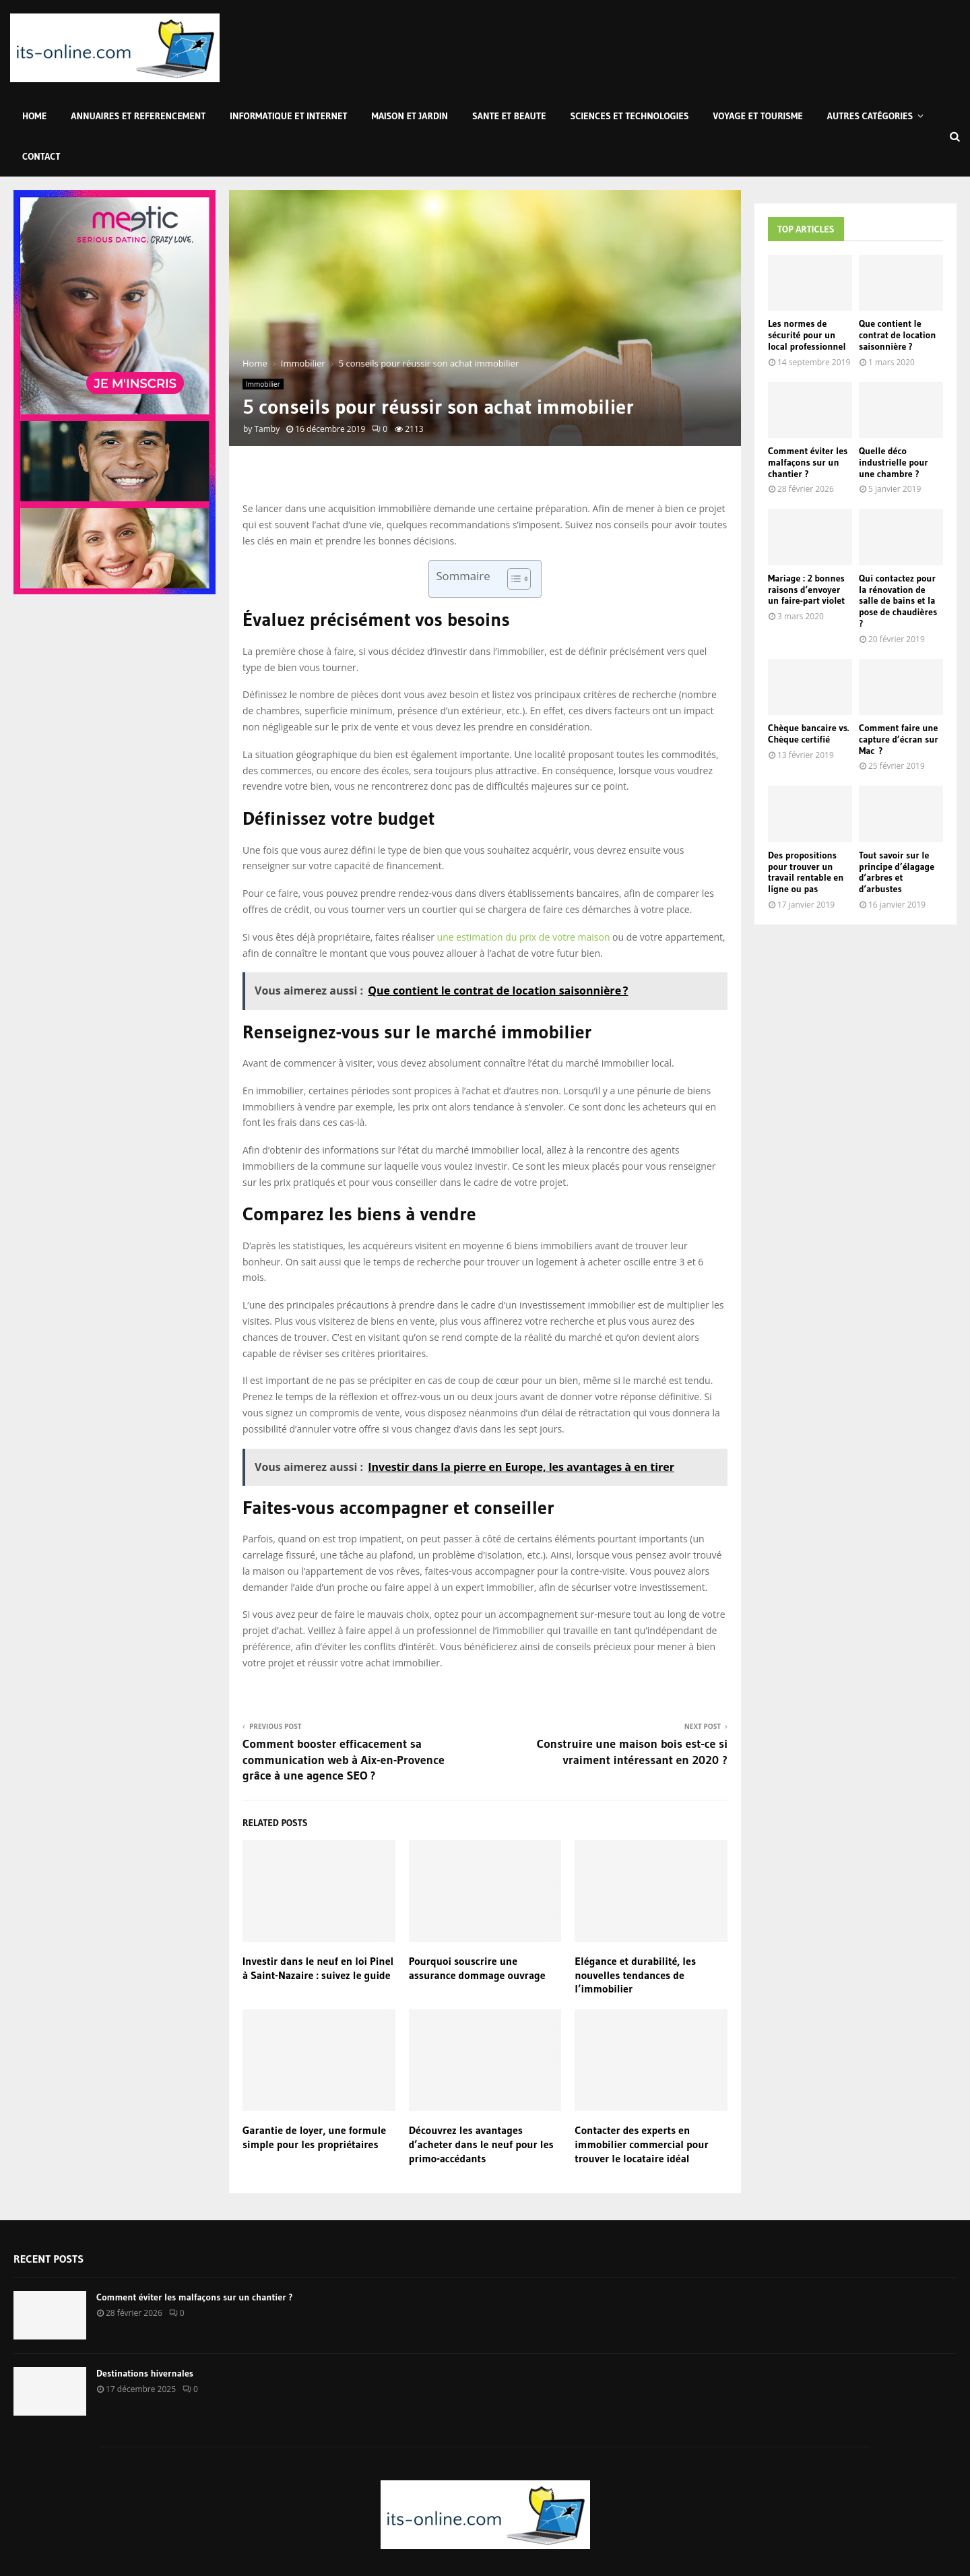 Image resolution: width=970 pixels, height=2576 pixels. What do you see at coordinates (758, 116) in the screenshot?
I see `Voyage et Tourisme` at bounding box center [758, 116].